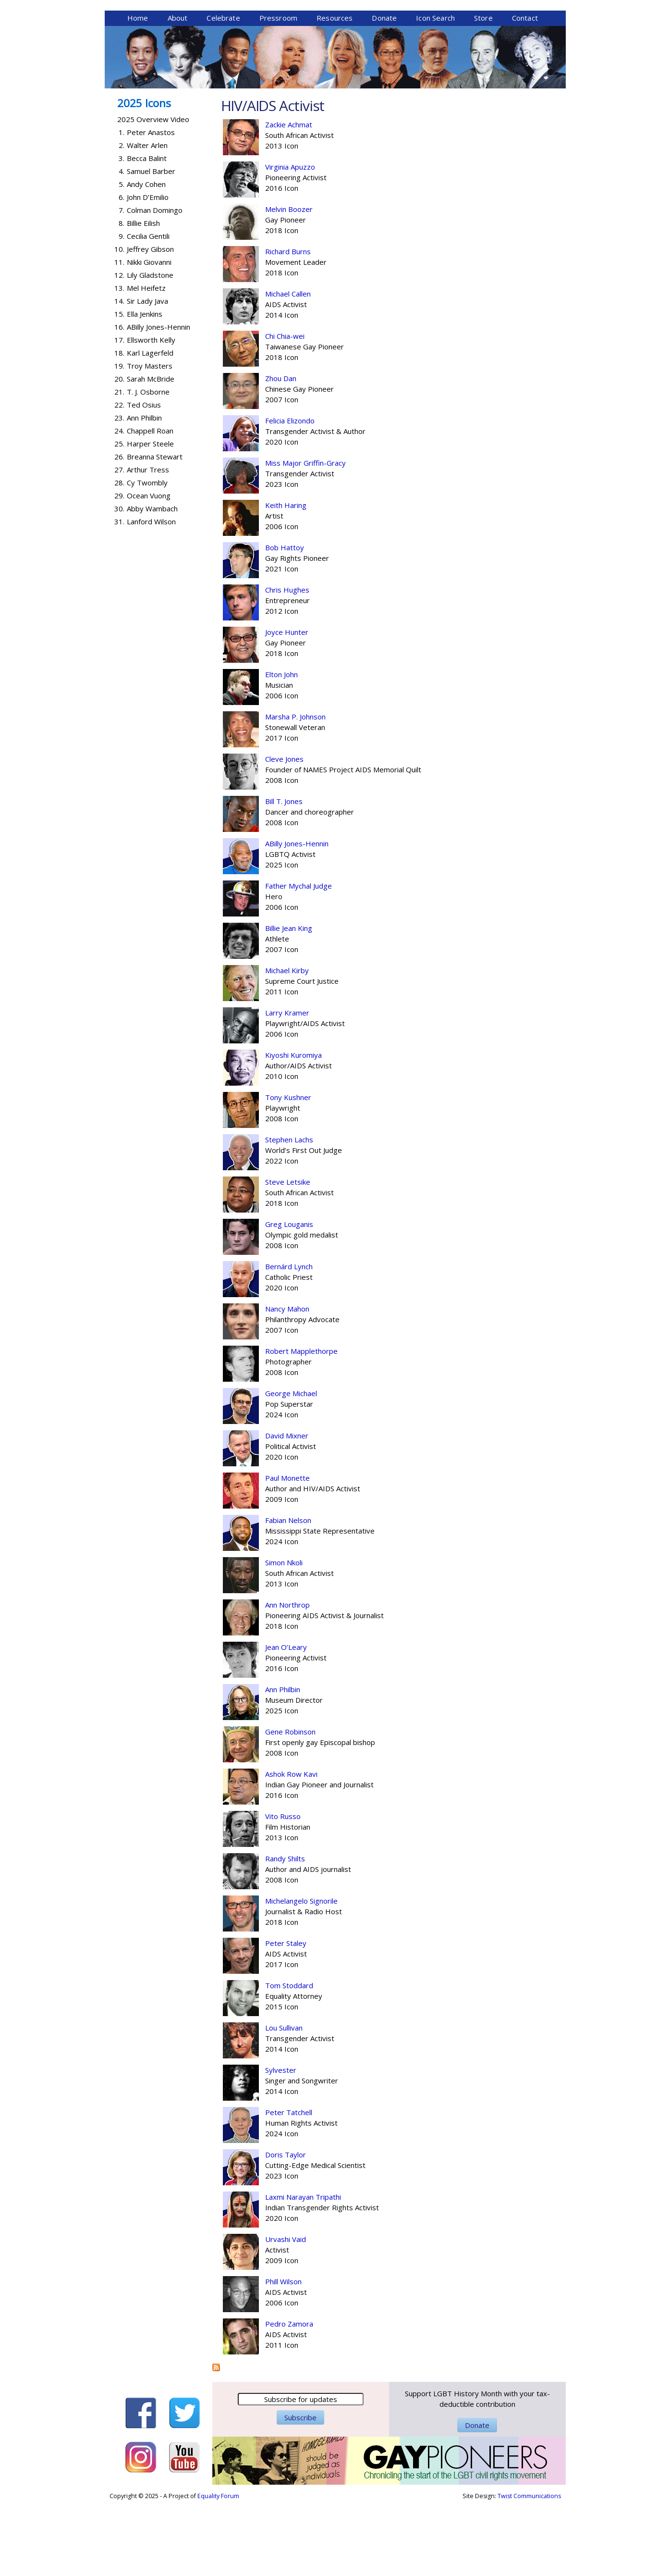 The height and width of the screenshot is (2576, 670). What do you see at coordinates (152, 582) in the screenshot?
I see `Abby Wambach` at bounding box center [152, 582].